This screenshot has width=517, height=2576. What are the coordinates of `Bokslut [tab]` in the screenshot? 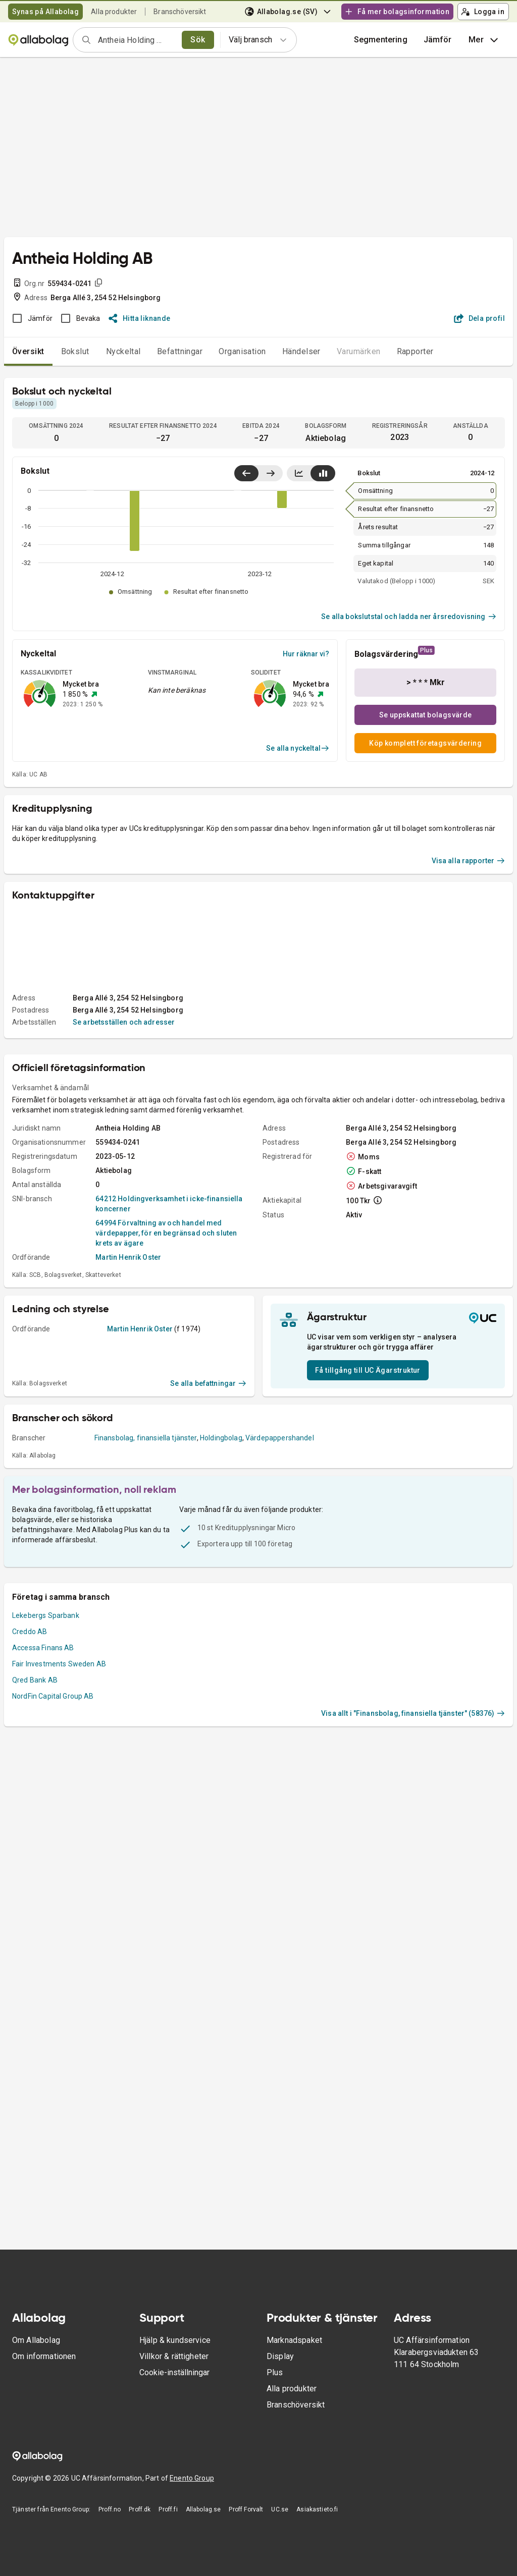 It's located at (75, 351).